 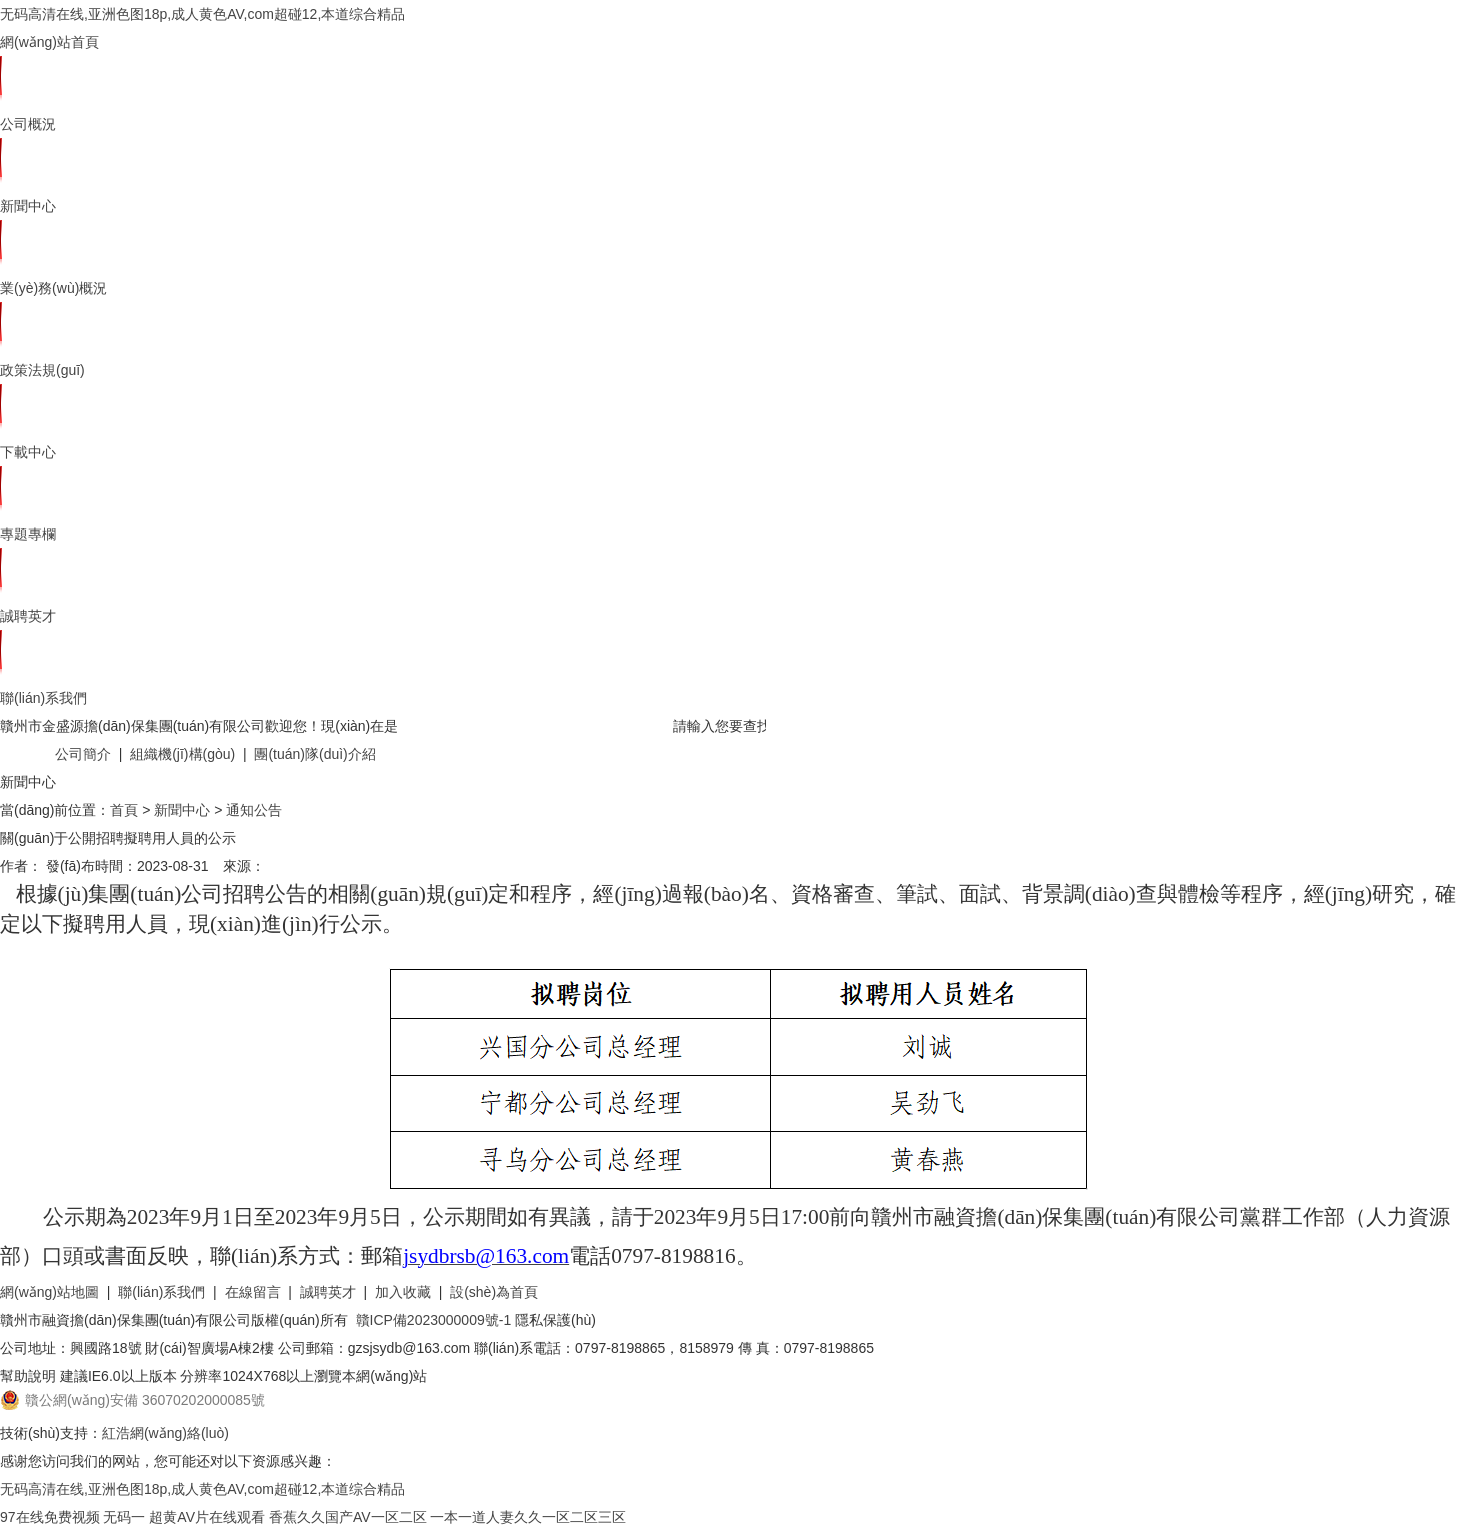 What do you see at coordinates (253, 1292) in the screenshot?
I see `在線留言` at bounding box center [253, 1292].